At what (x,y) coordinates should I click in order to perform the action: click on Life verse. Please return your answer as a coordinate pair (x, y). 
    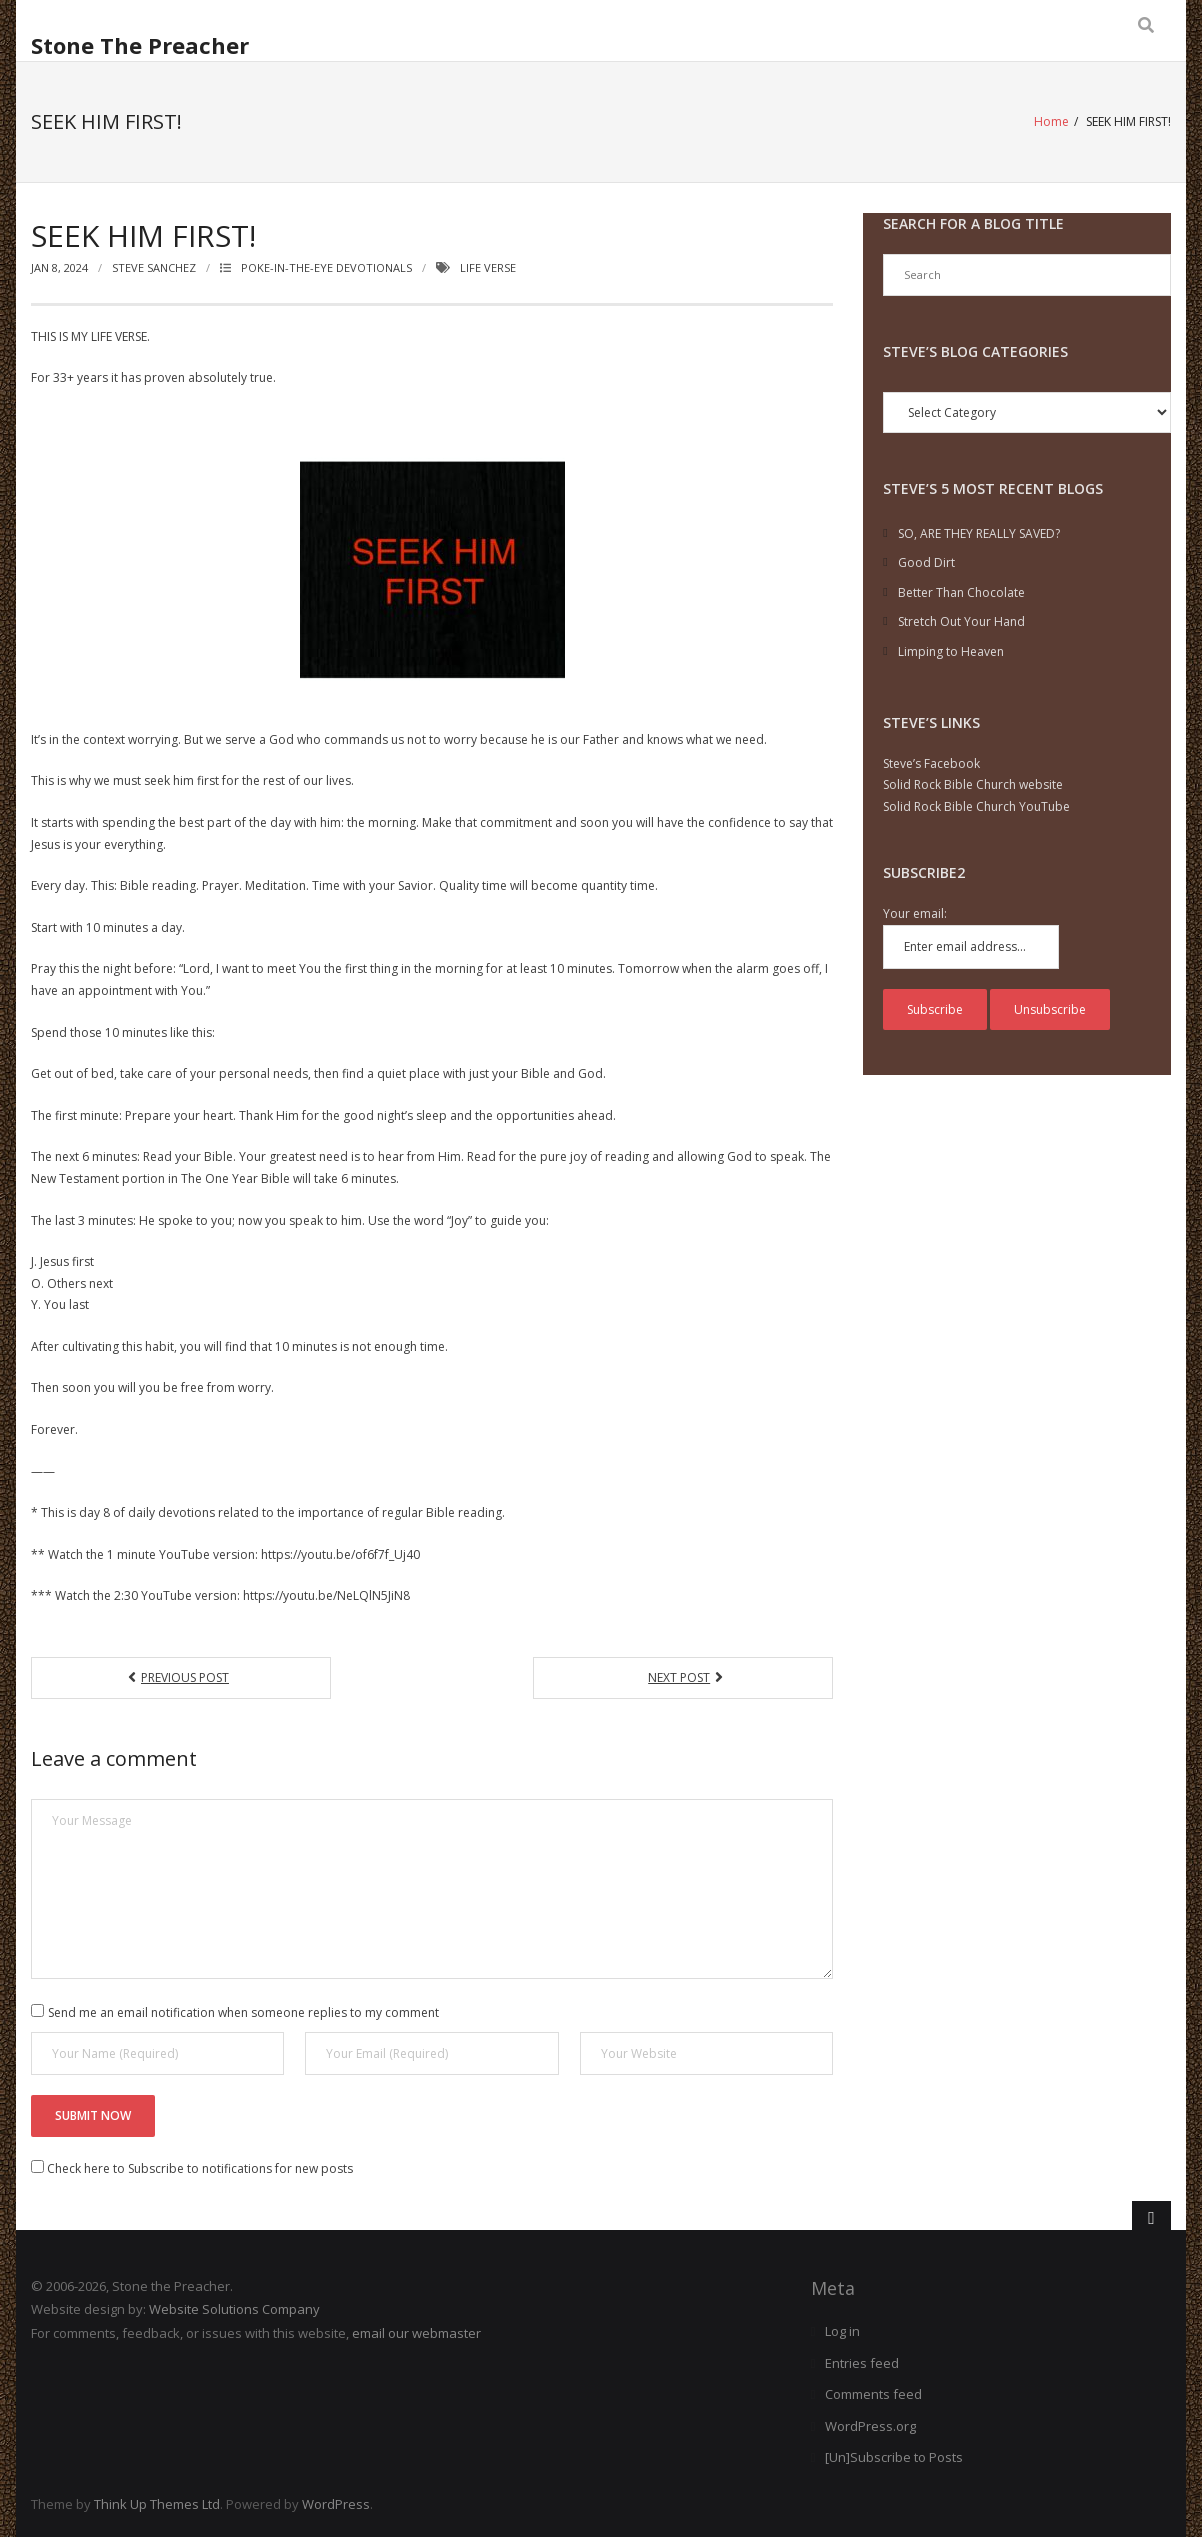
    Looking at the image, I should click on (488, 267).